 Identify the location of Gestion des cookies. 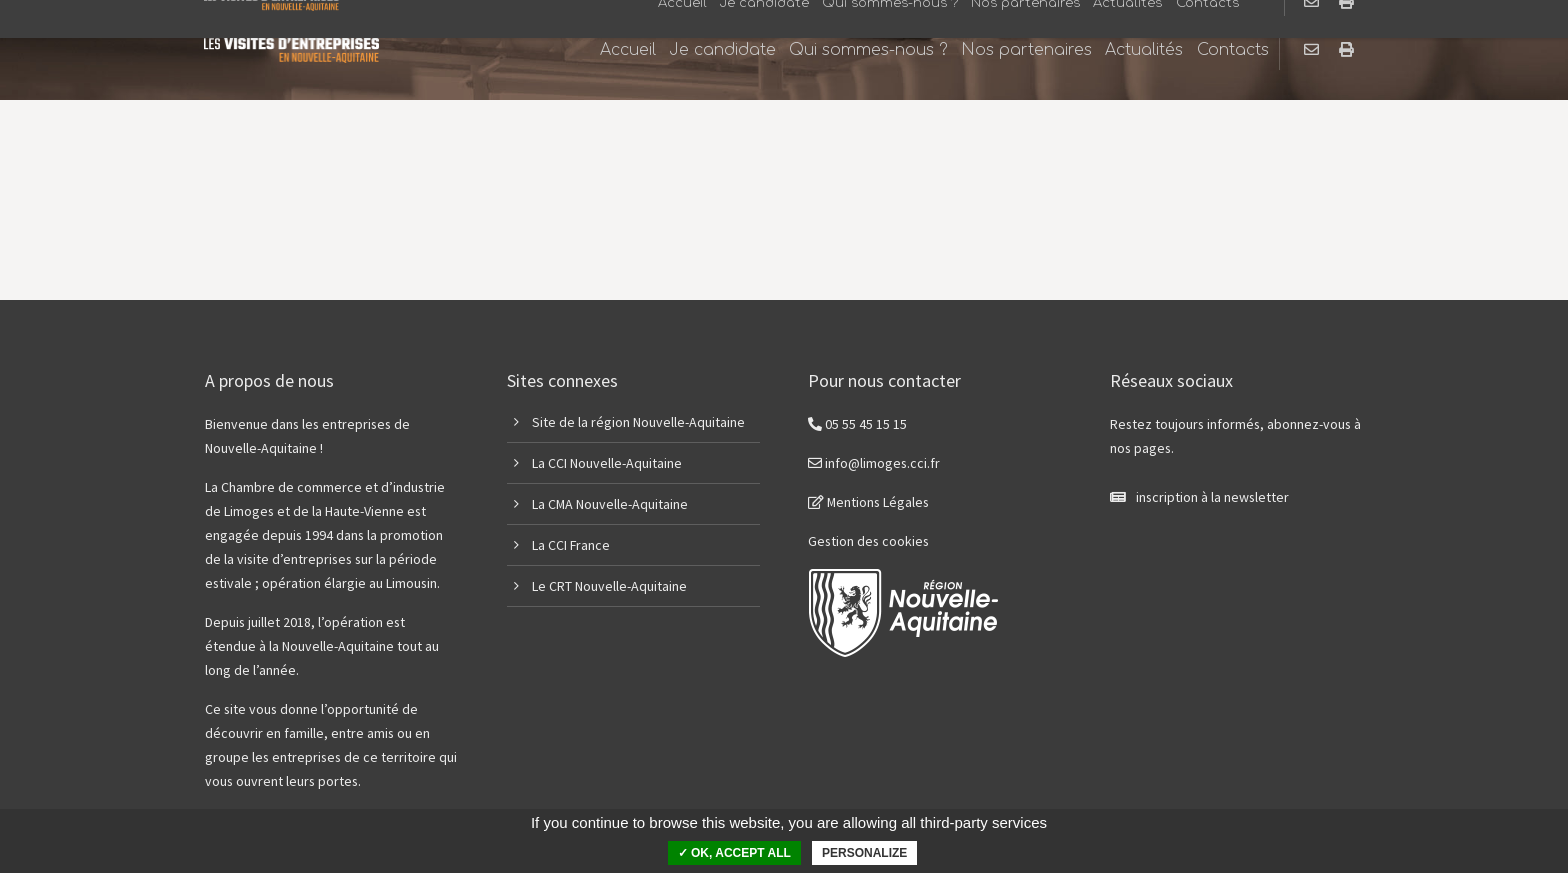
(868, 541).